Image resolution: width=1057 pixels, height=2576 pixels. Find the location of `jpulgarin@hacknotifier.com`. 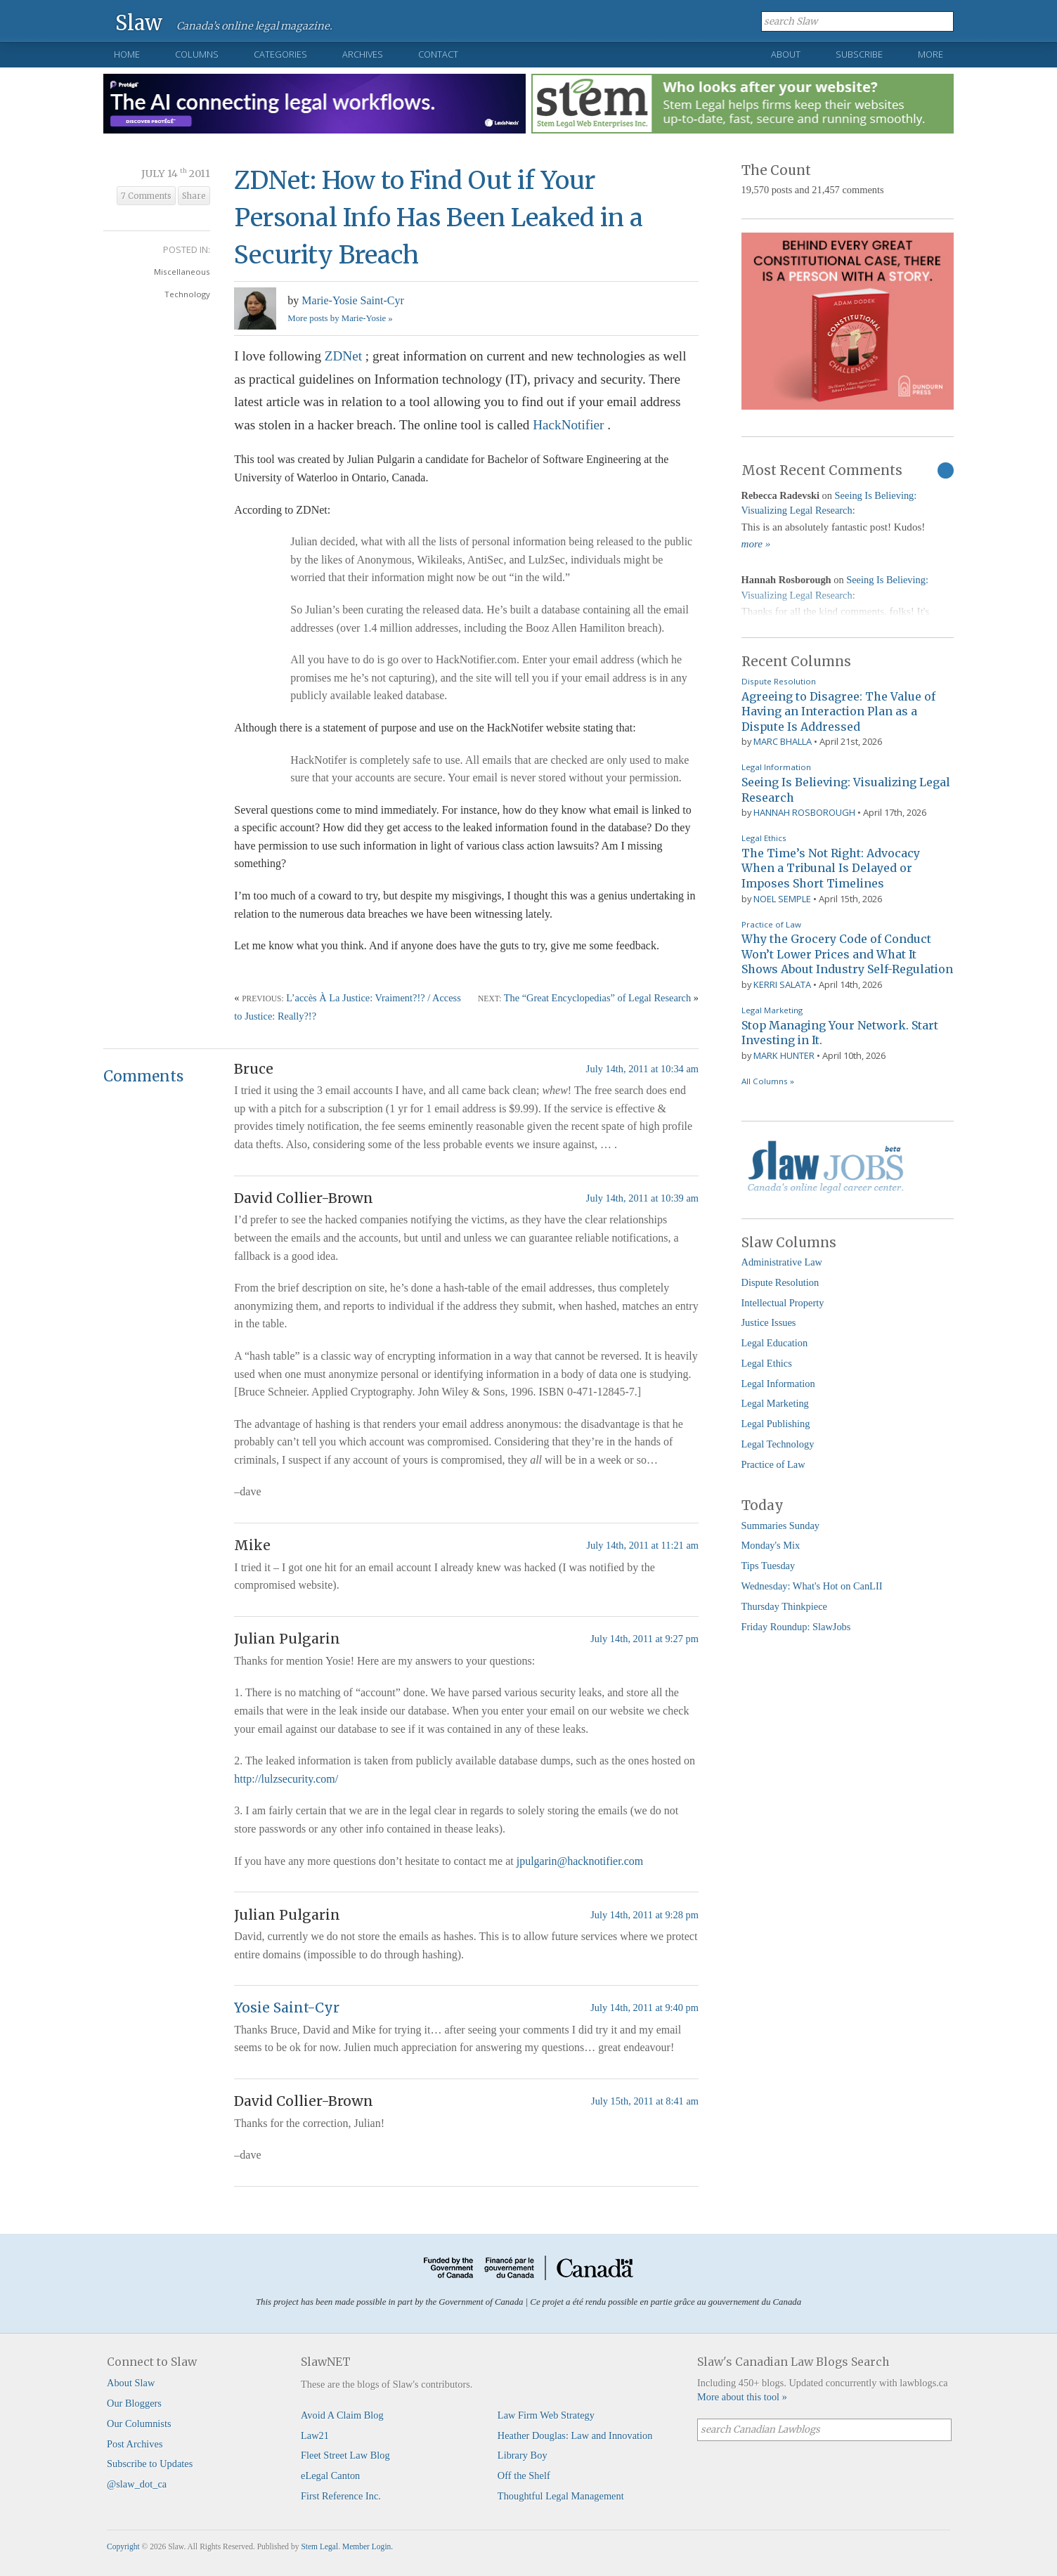

jpulgarin@hacknotifier.com is located at coordinates (580, 1861).